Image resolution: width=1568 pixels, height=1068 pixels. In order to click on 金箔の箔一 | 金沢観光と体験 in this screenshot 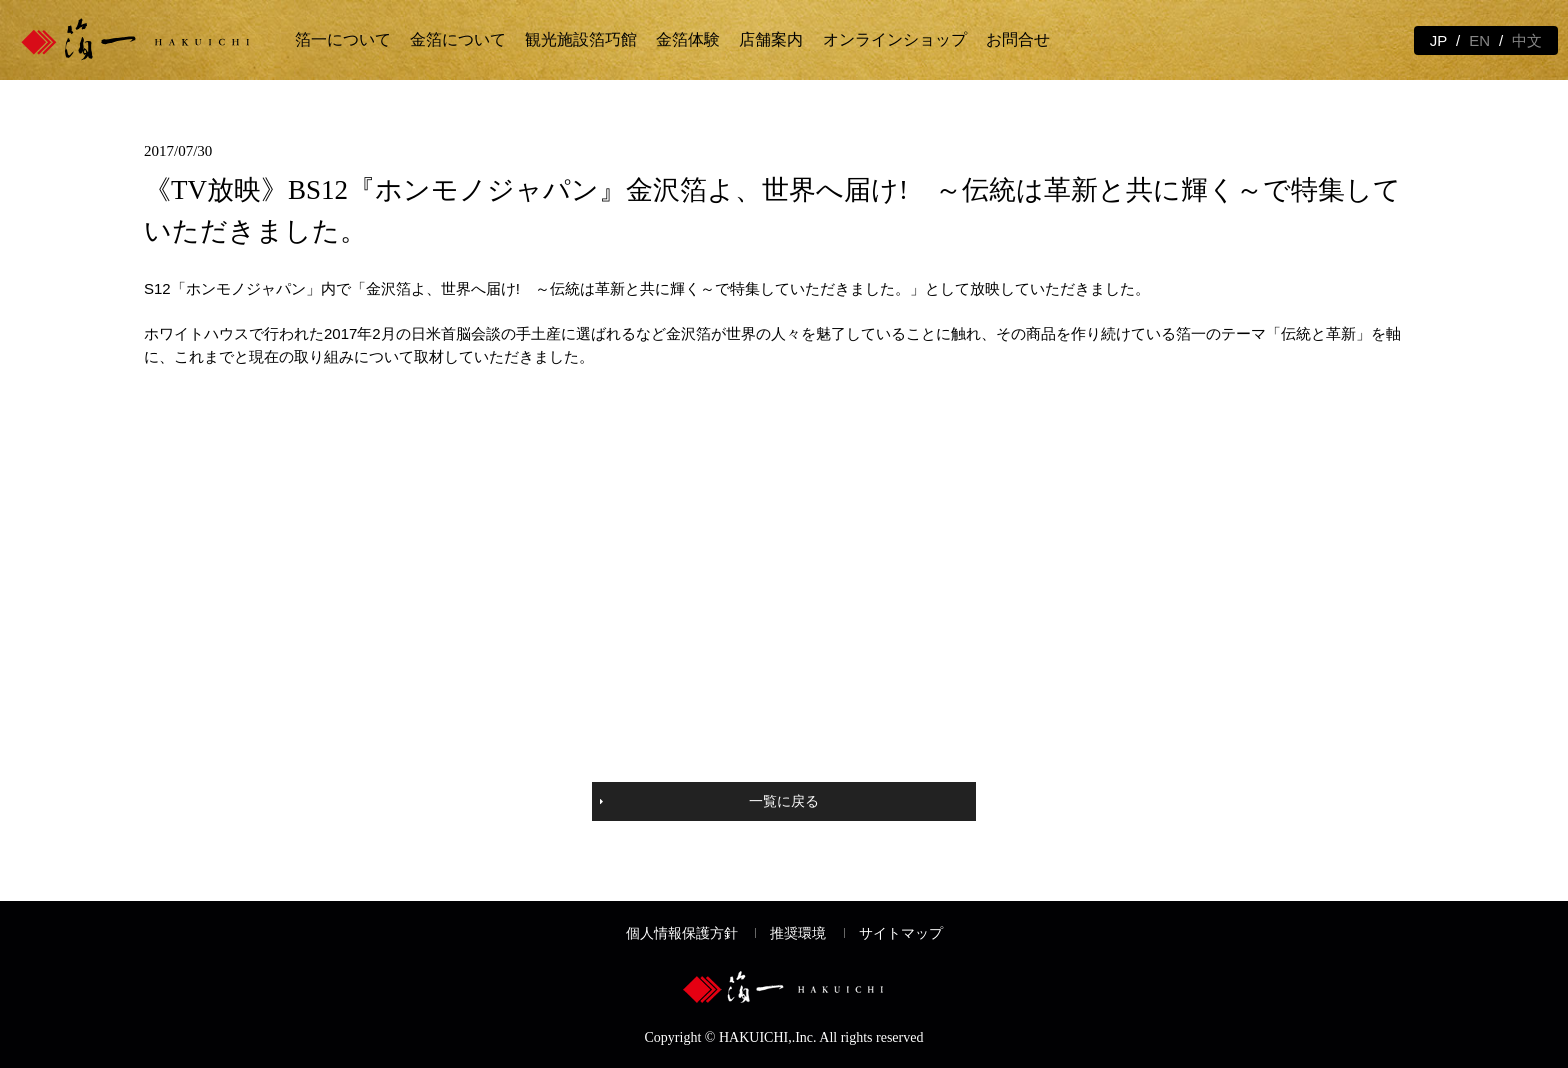, I will do `click(152, 40)`.